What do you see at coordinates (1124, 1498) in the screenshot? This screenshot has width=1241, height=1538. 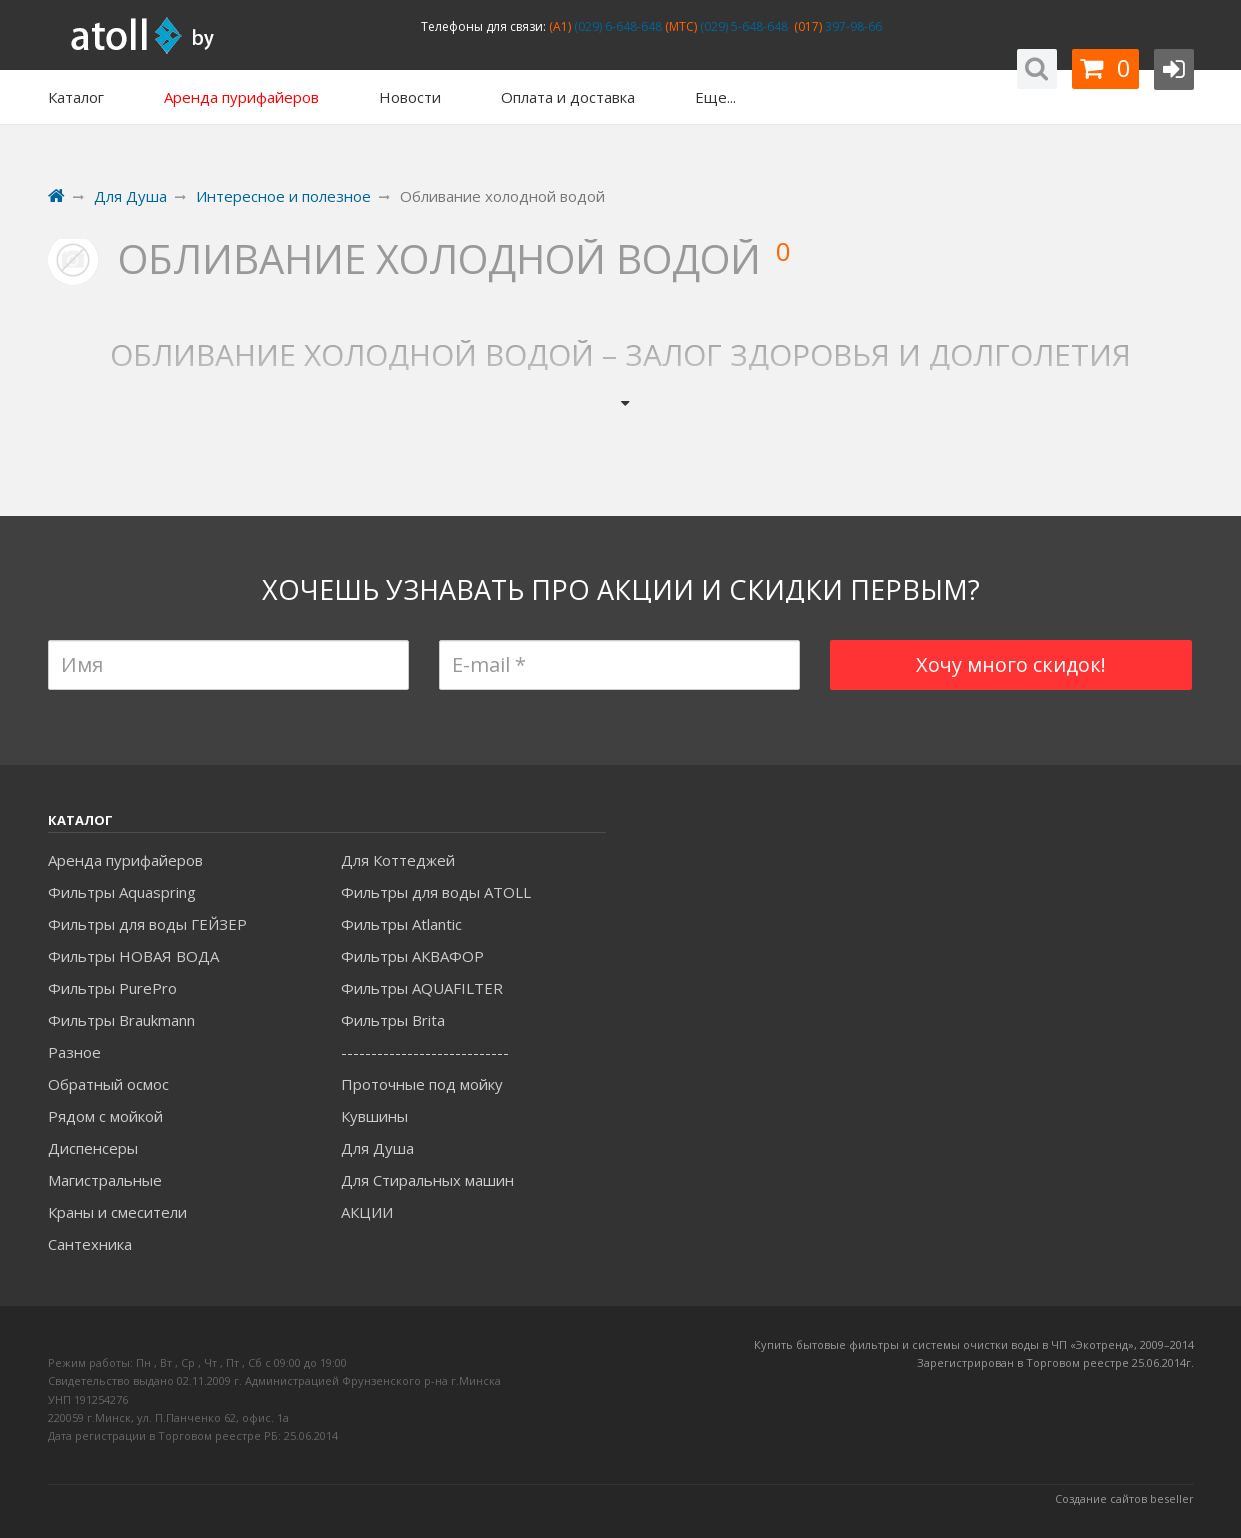 I see `Создание сайтов beseller` at bounding box center [1124, 1498].